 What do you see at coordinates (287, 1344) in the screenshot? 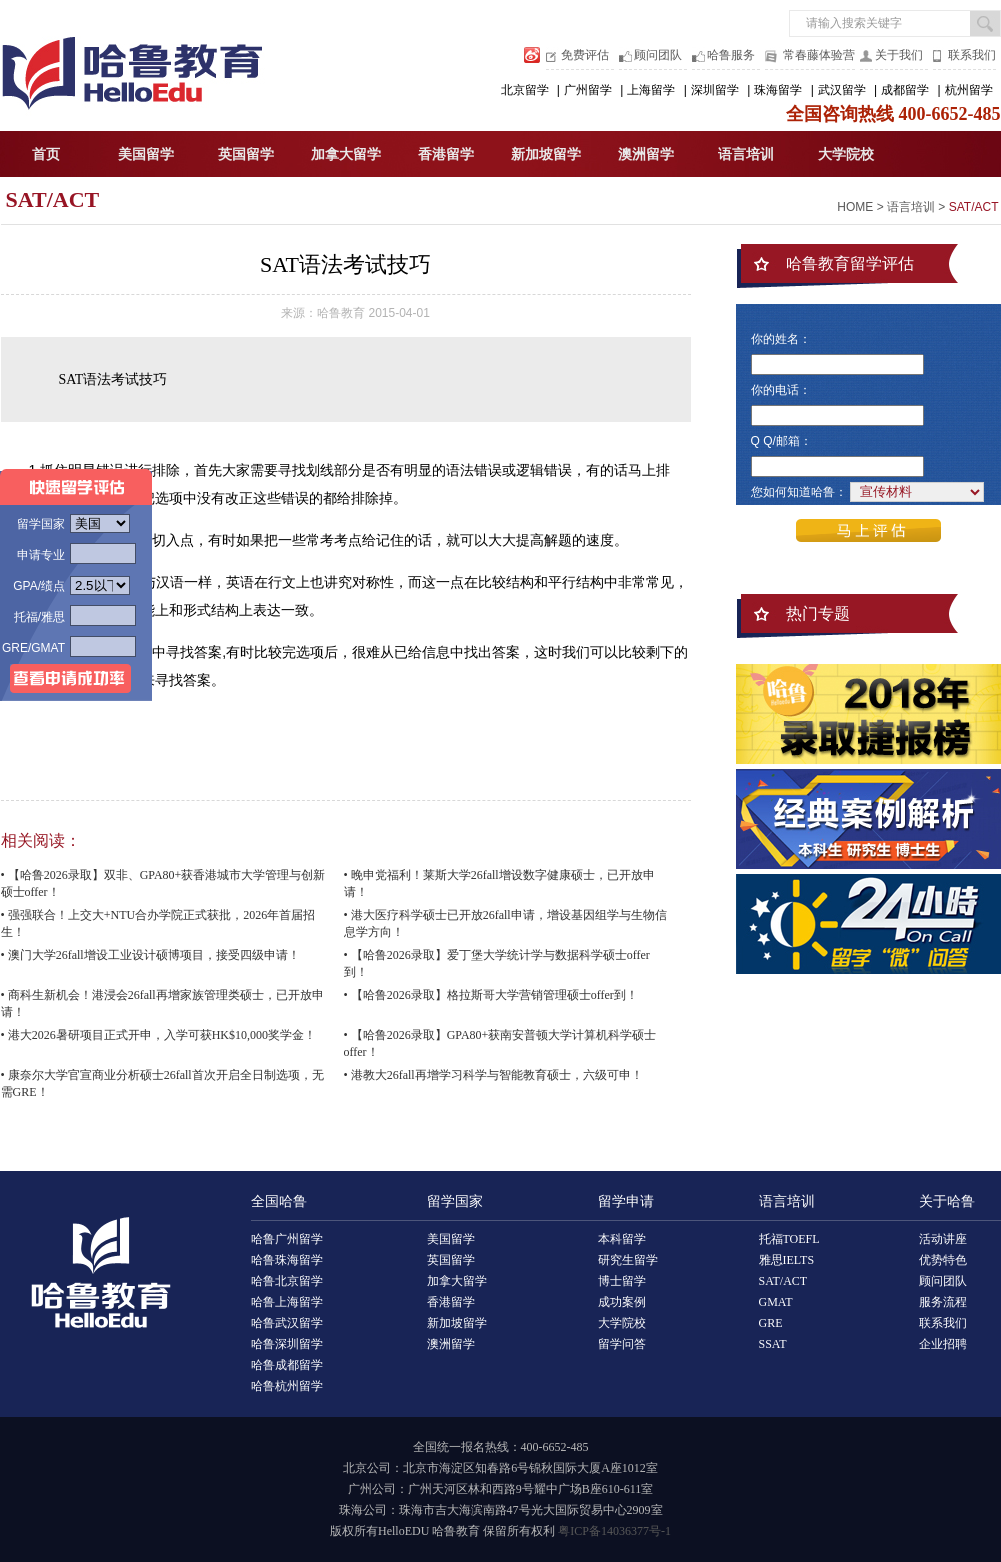
I see `哈鲁深圳留学` at bounding box center [287, 1344].